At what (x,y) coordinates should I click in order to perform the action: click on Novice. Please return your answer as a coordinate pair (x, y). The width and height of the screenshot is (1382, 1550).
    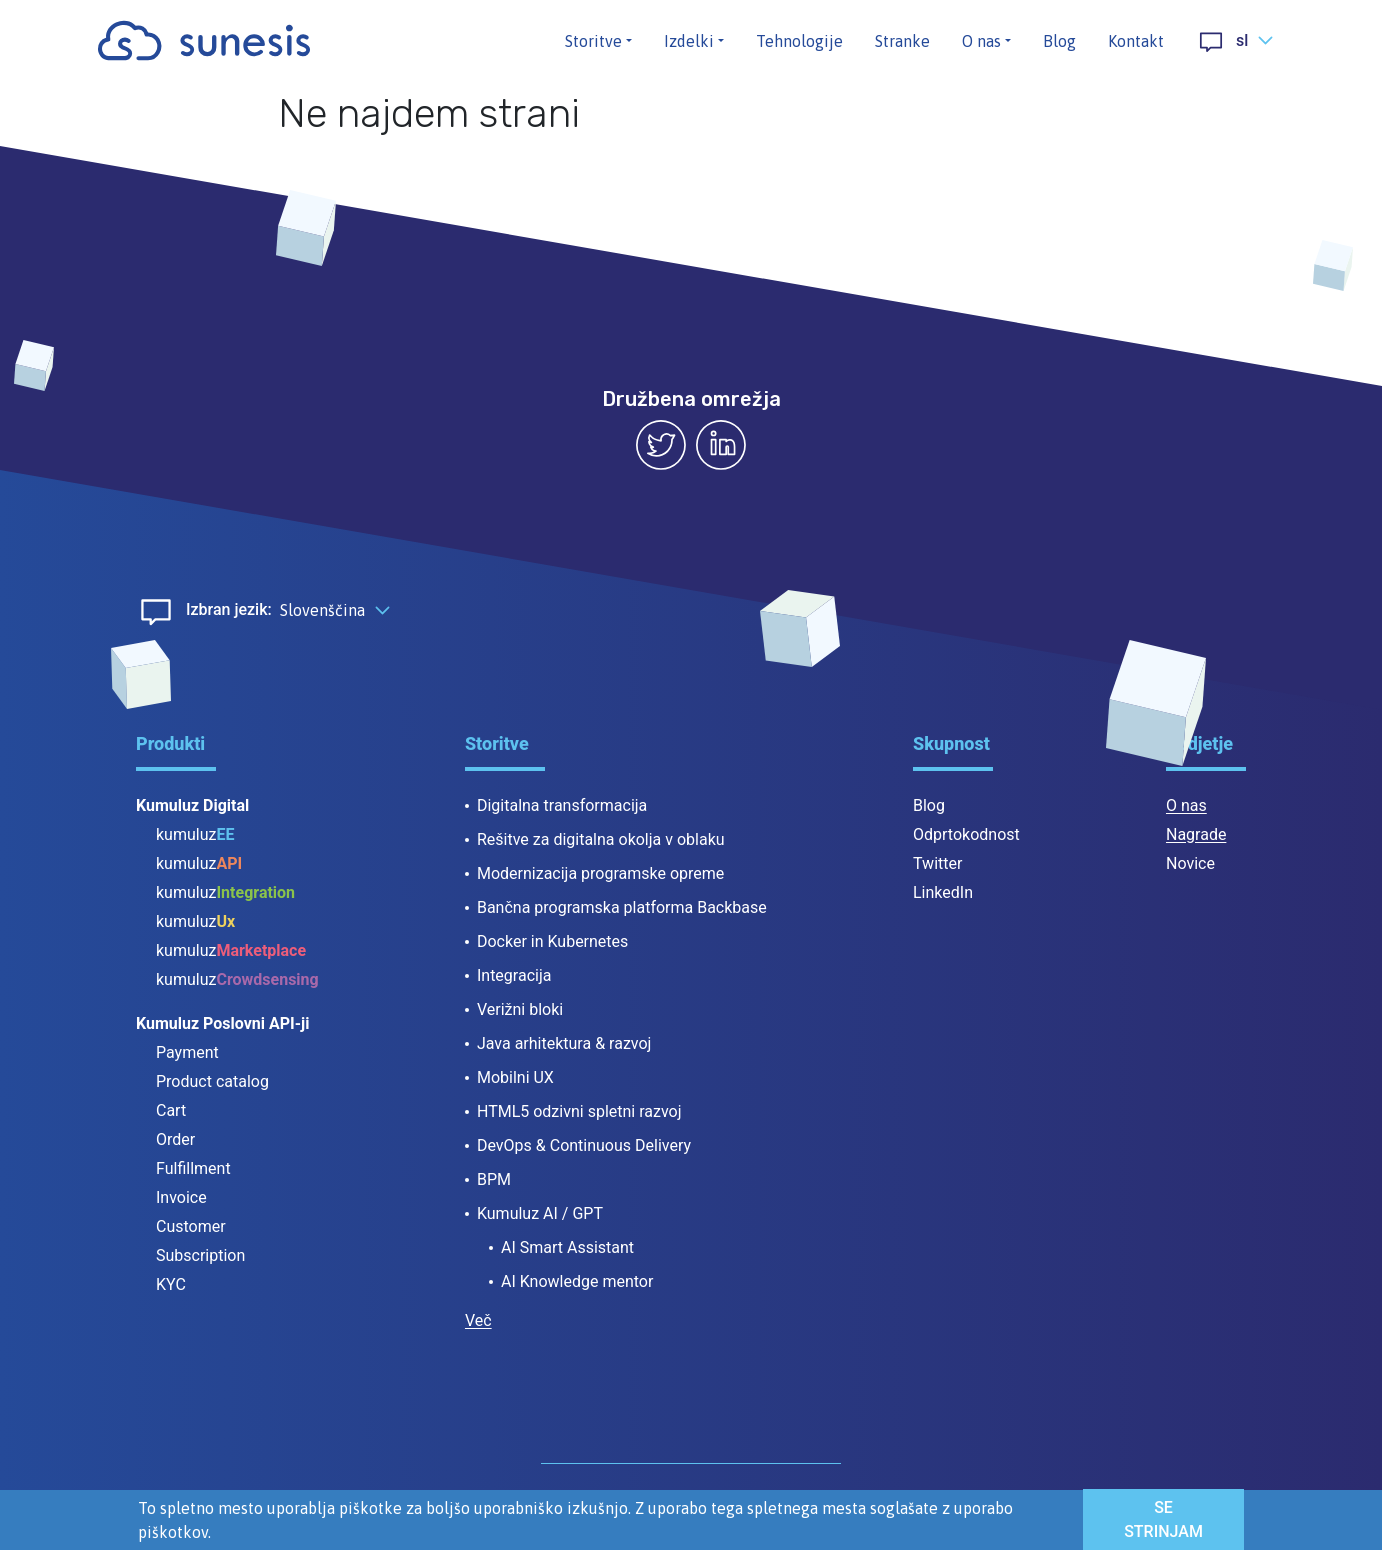
    Looking at the image, I should click on (1190, 863).